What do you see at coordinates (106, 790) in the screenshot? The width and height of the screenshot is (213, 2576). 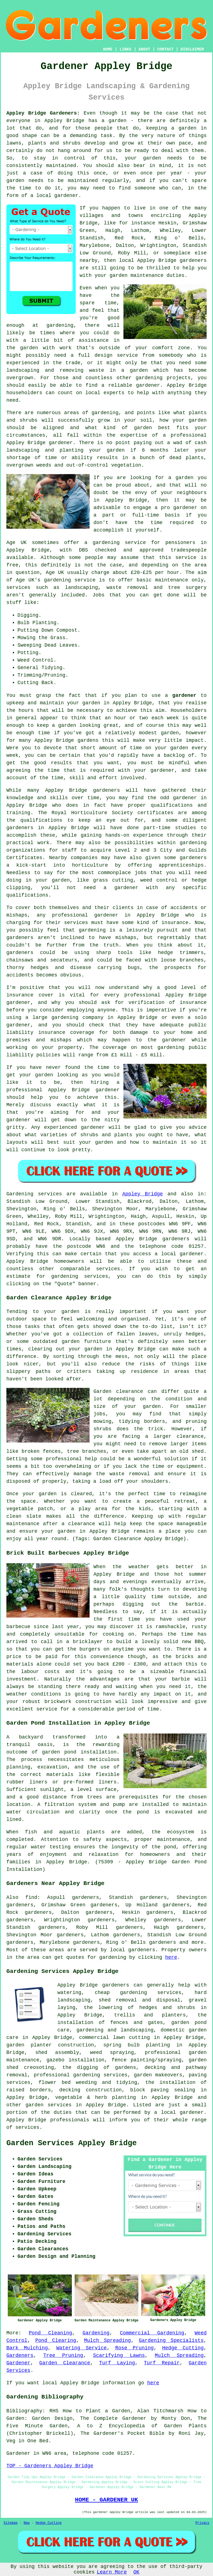 I see `gardeners` at bounding box center [106, 790].